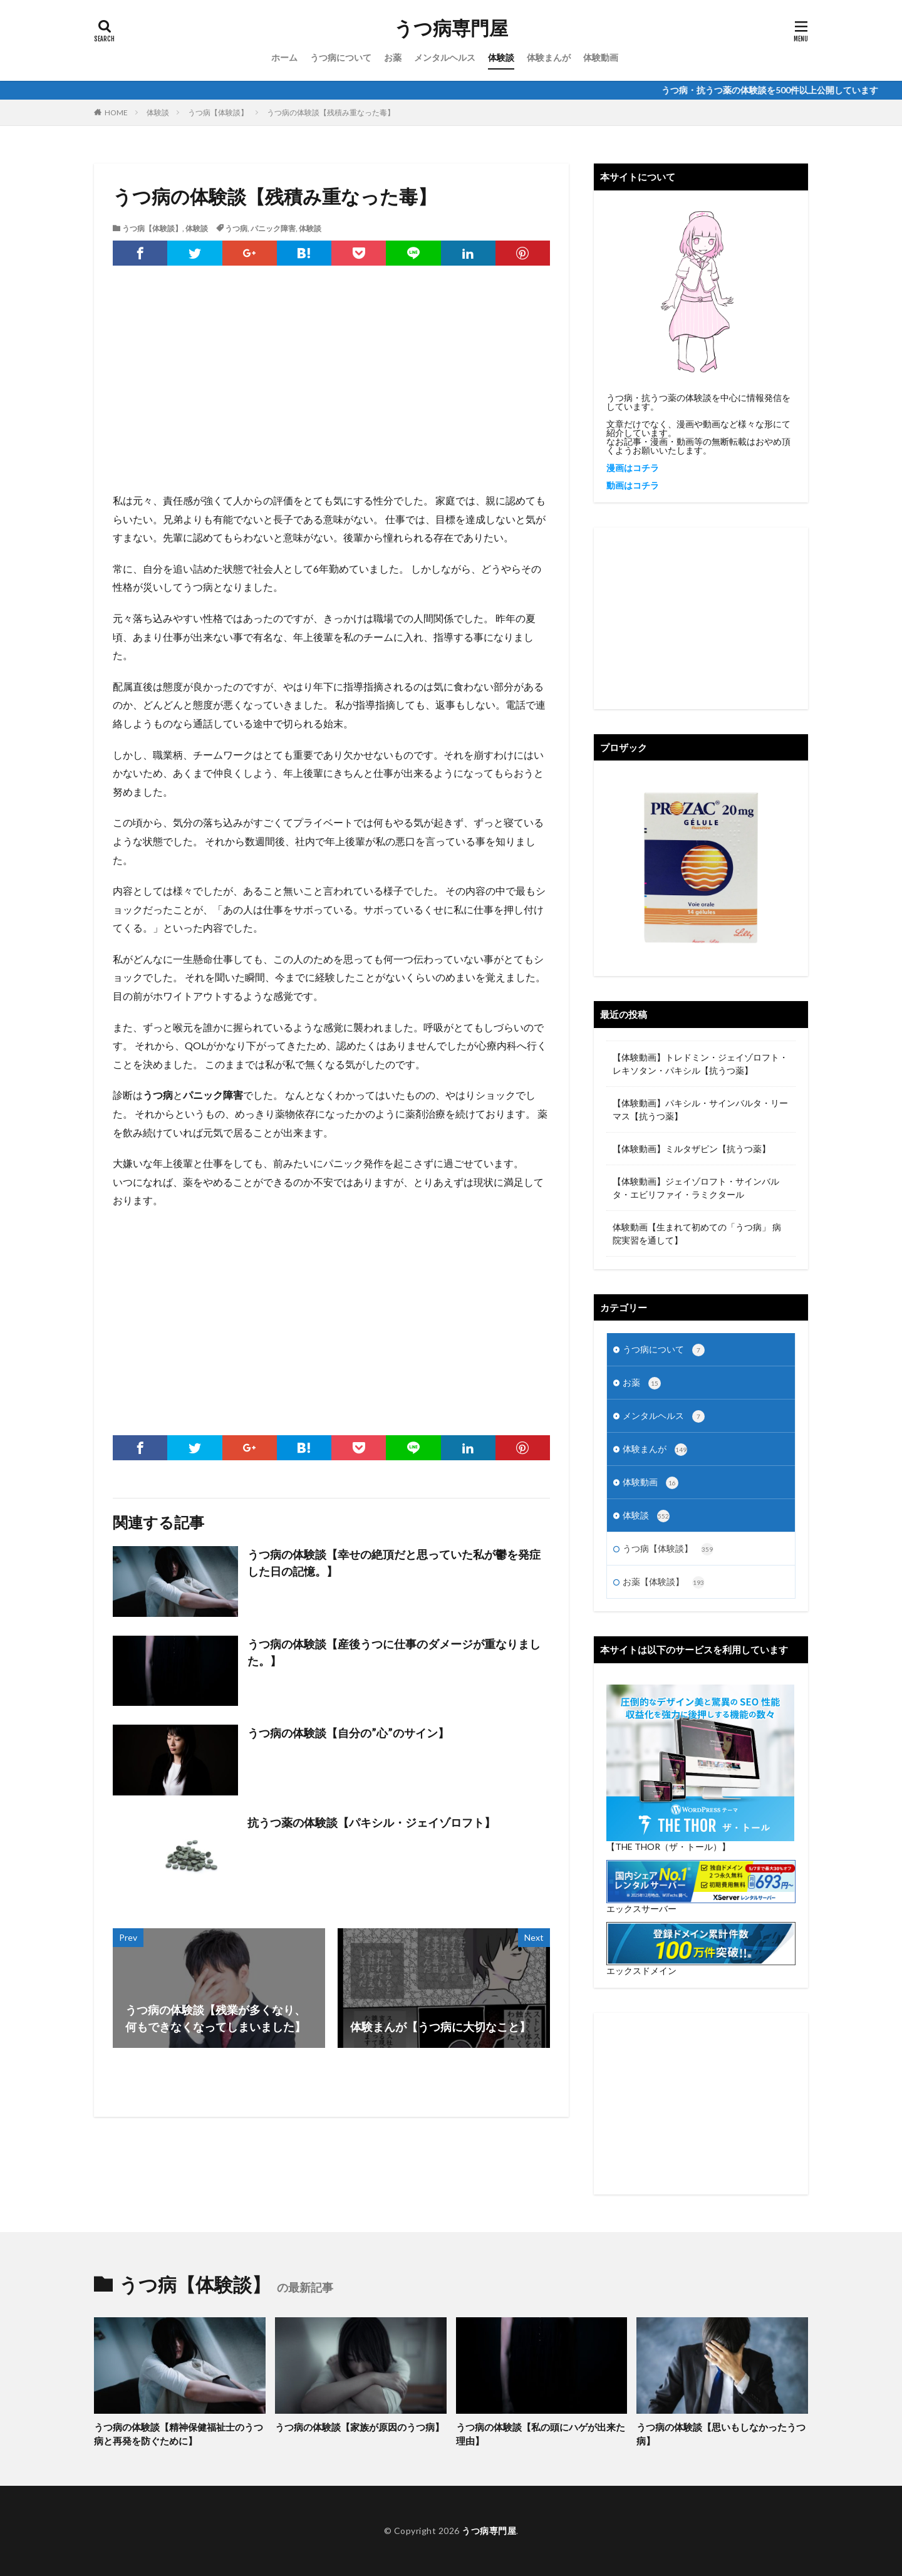  I want to click on 体験動画, so click(600, 57).